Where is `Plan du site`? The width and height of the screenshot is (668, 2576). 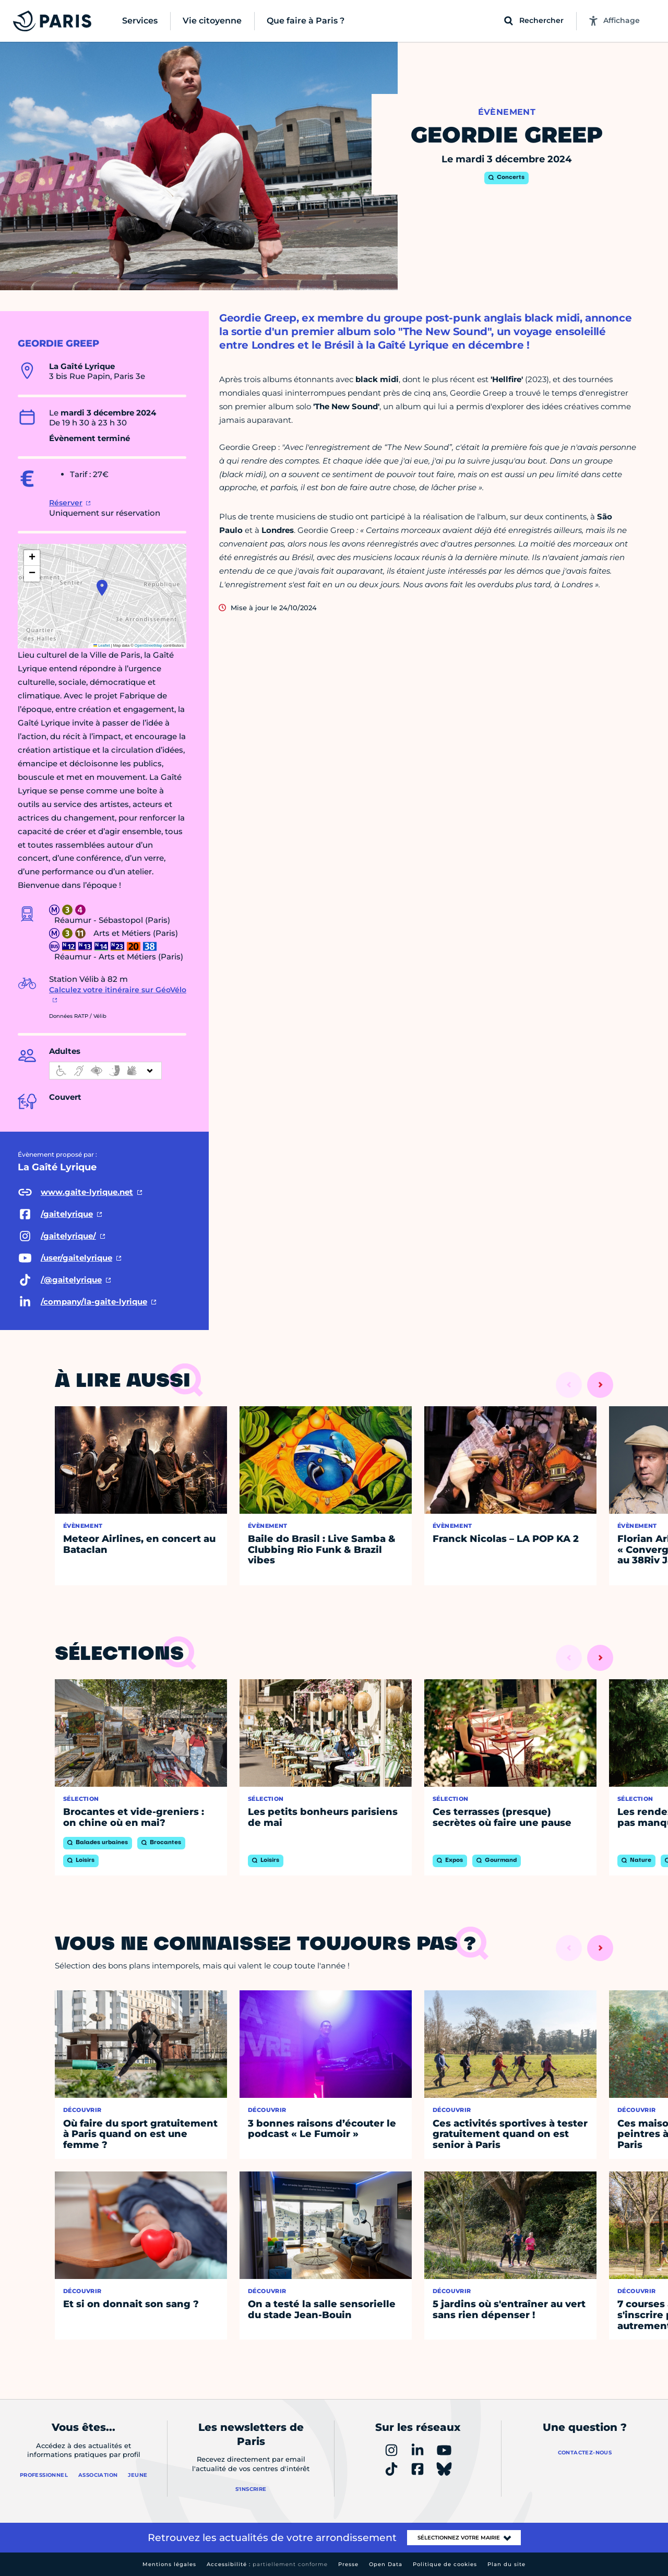 Plan du site is located at coordinates (506, 2564).